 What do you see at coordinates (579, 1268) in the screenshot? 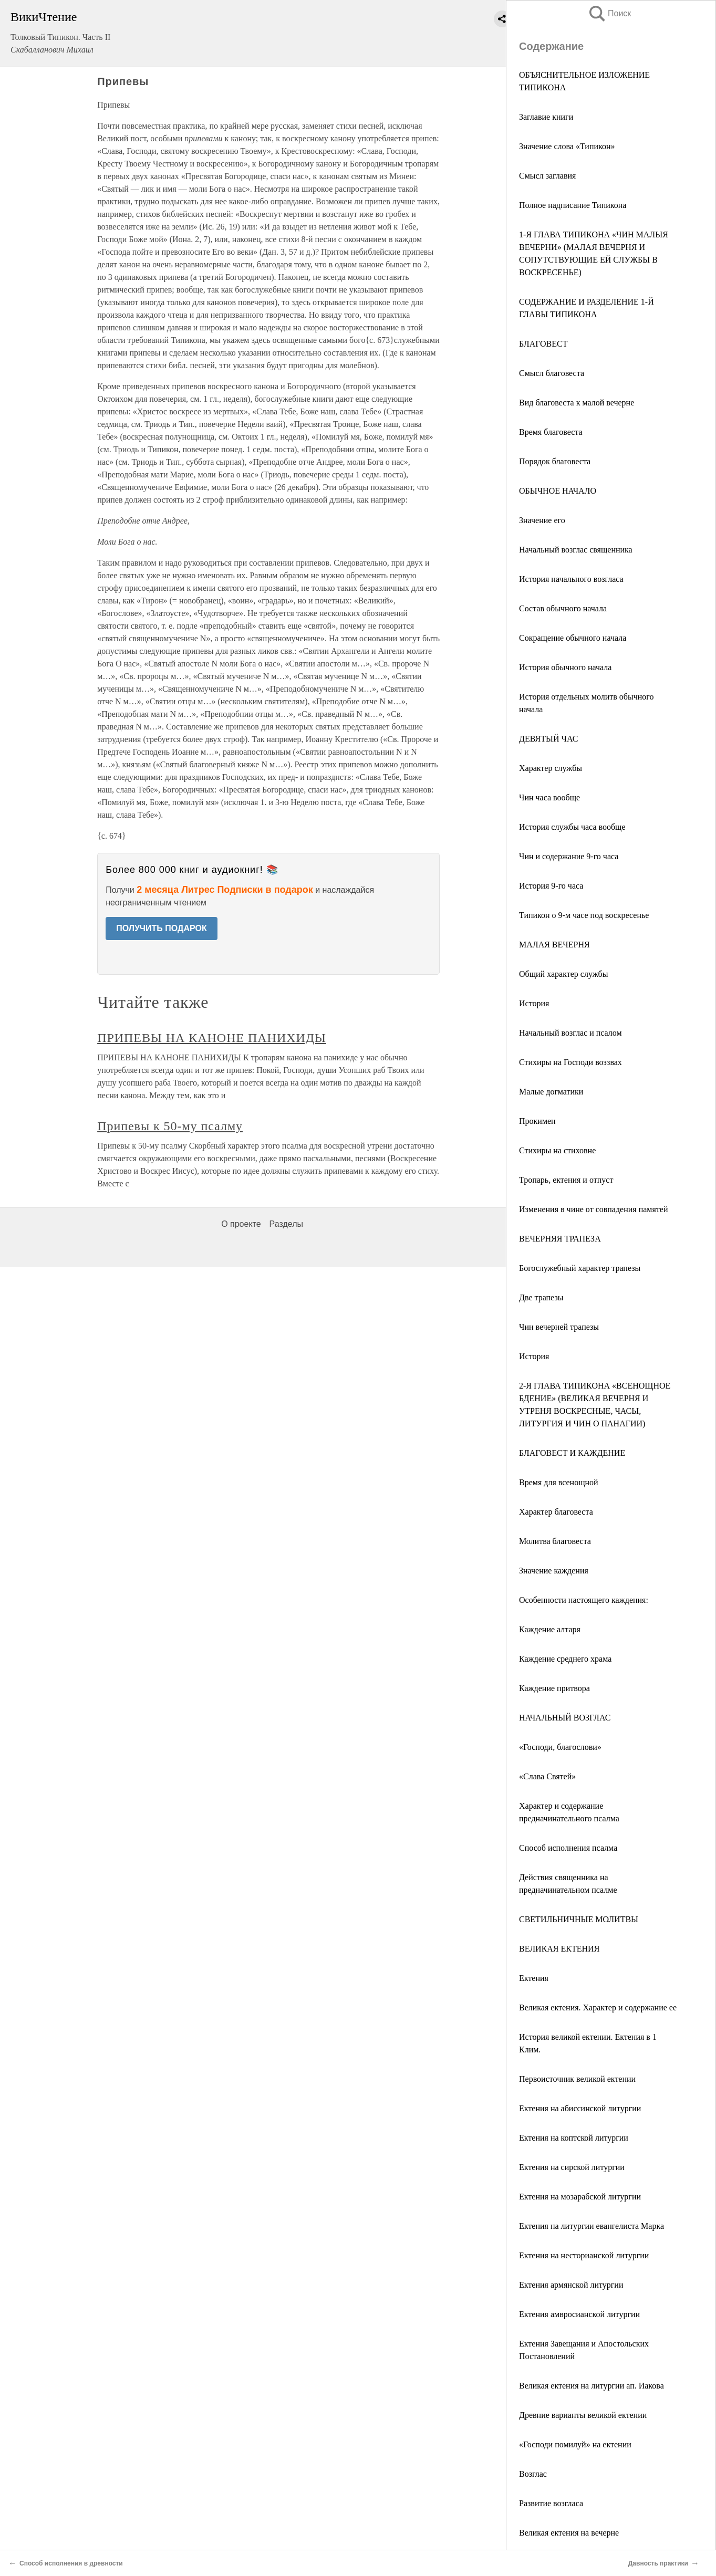
I see `Богослужебный характер трапезы` at bounding box center [579, 1268].